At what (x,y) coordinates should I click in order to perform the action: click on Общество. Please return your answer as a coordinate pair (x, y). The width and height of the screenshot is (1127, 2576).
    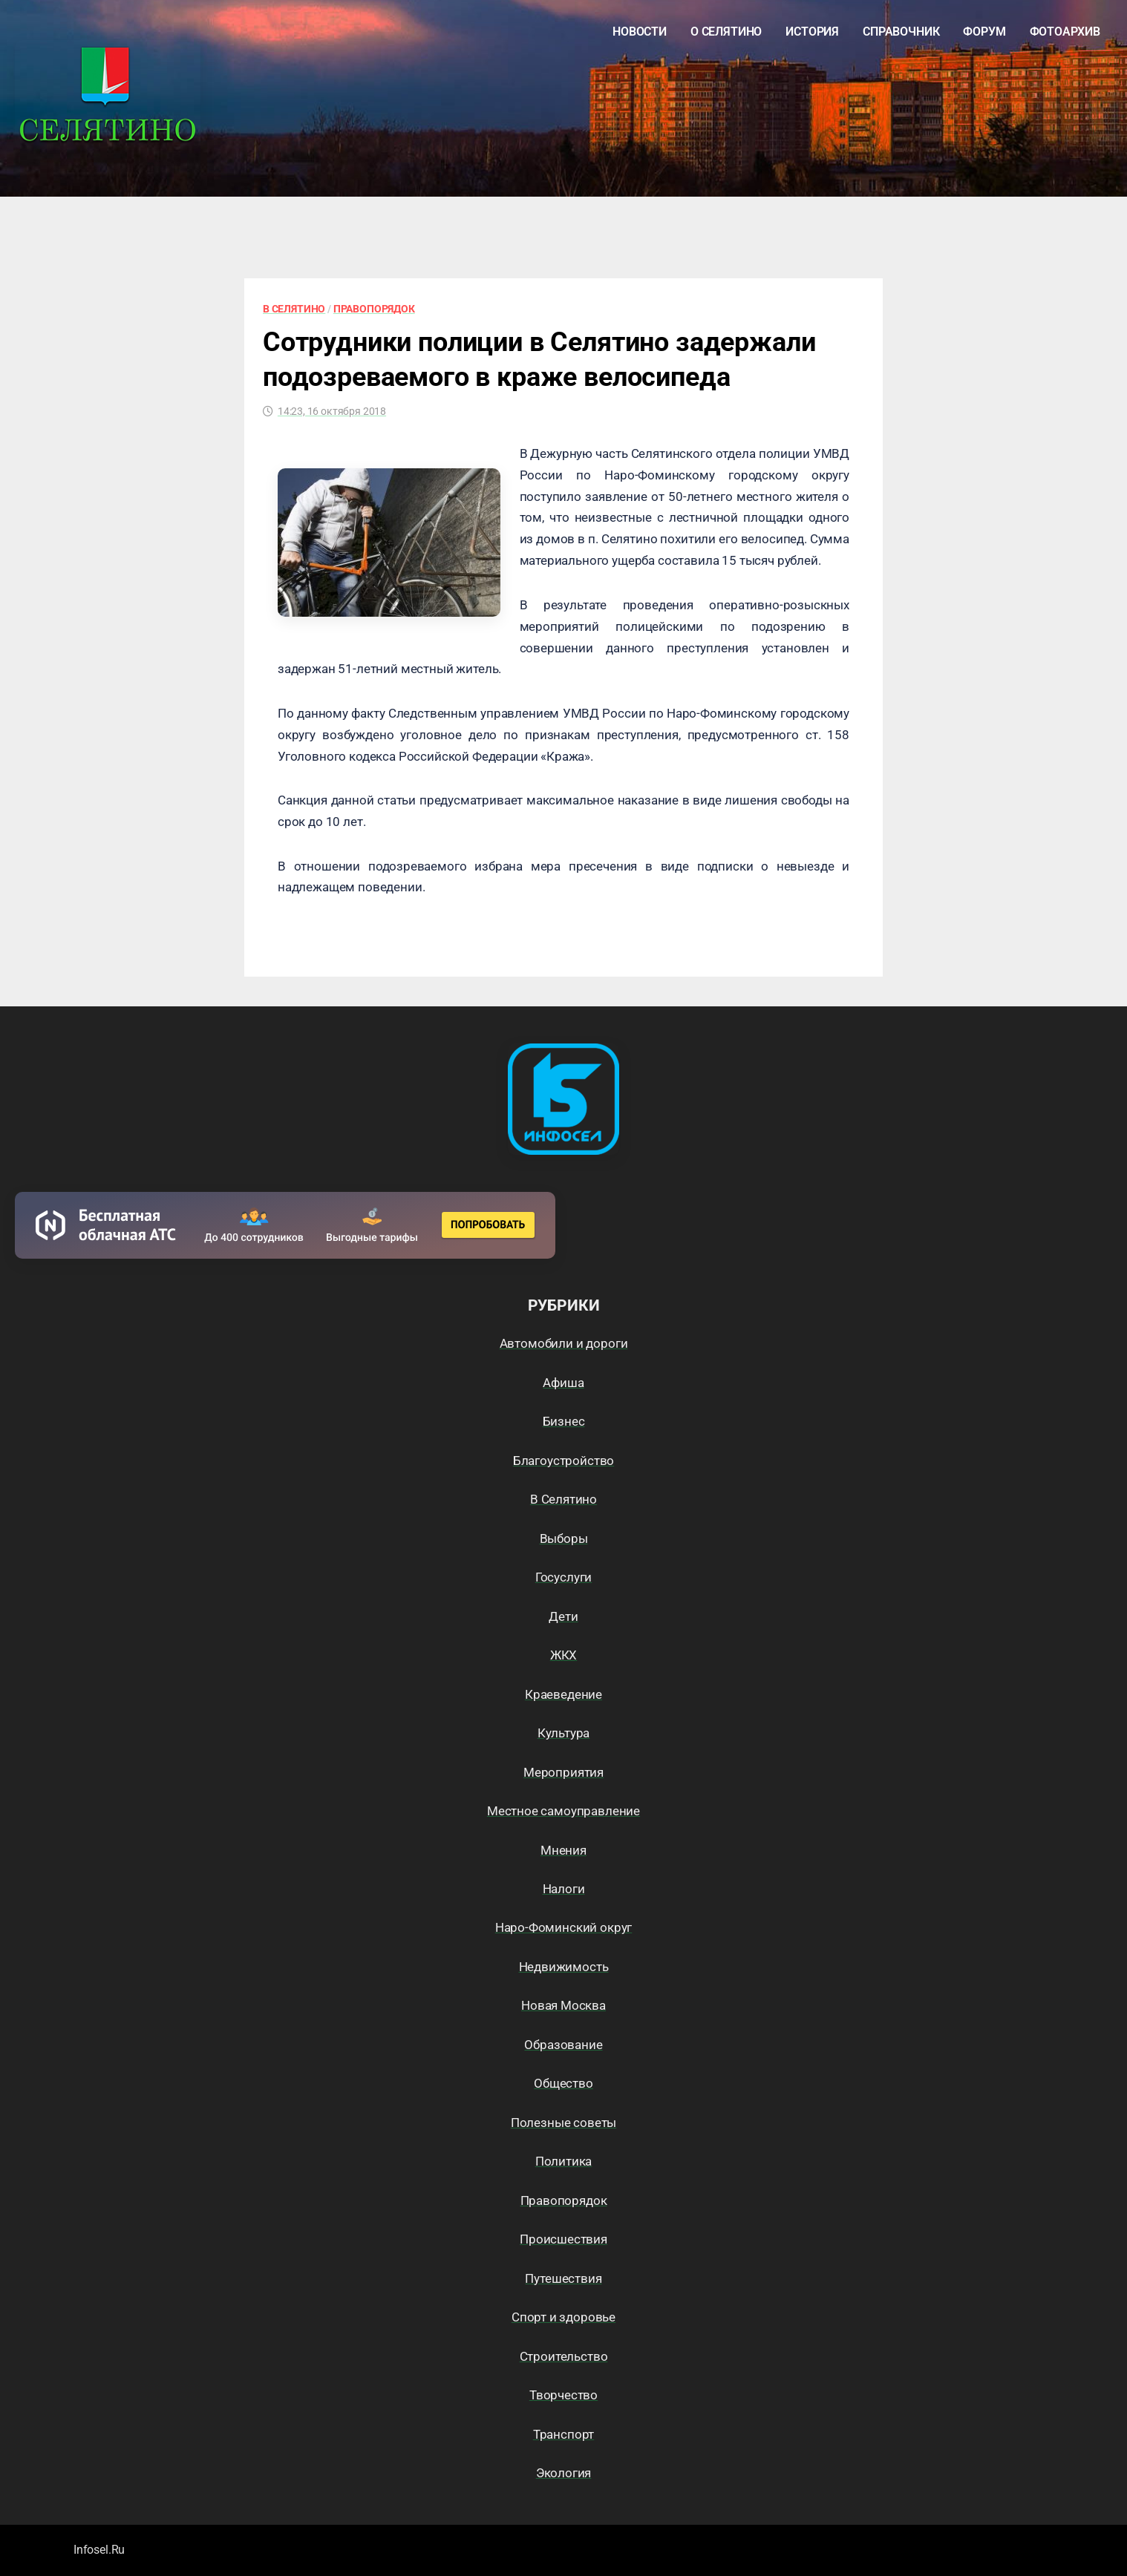
    Looking at the image, I should click on (563, 2083).